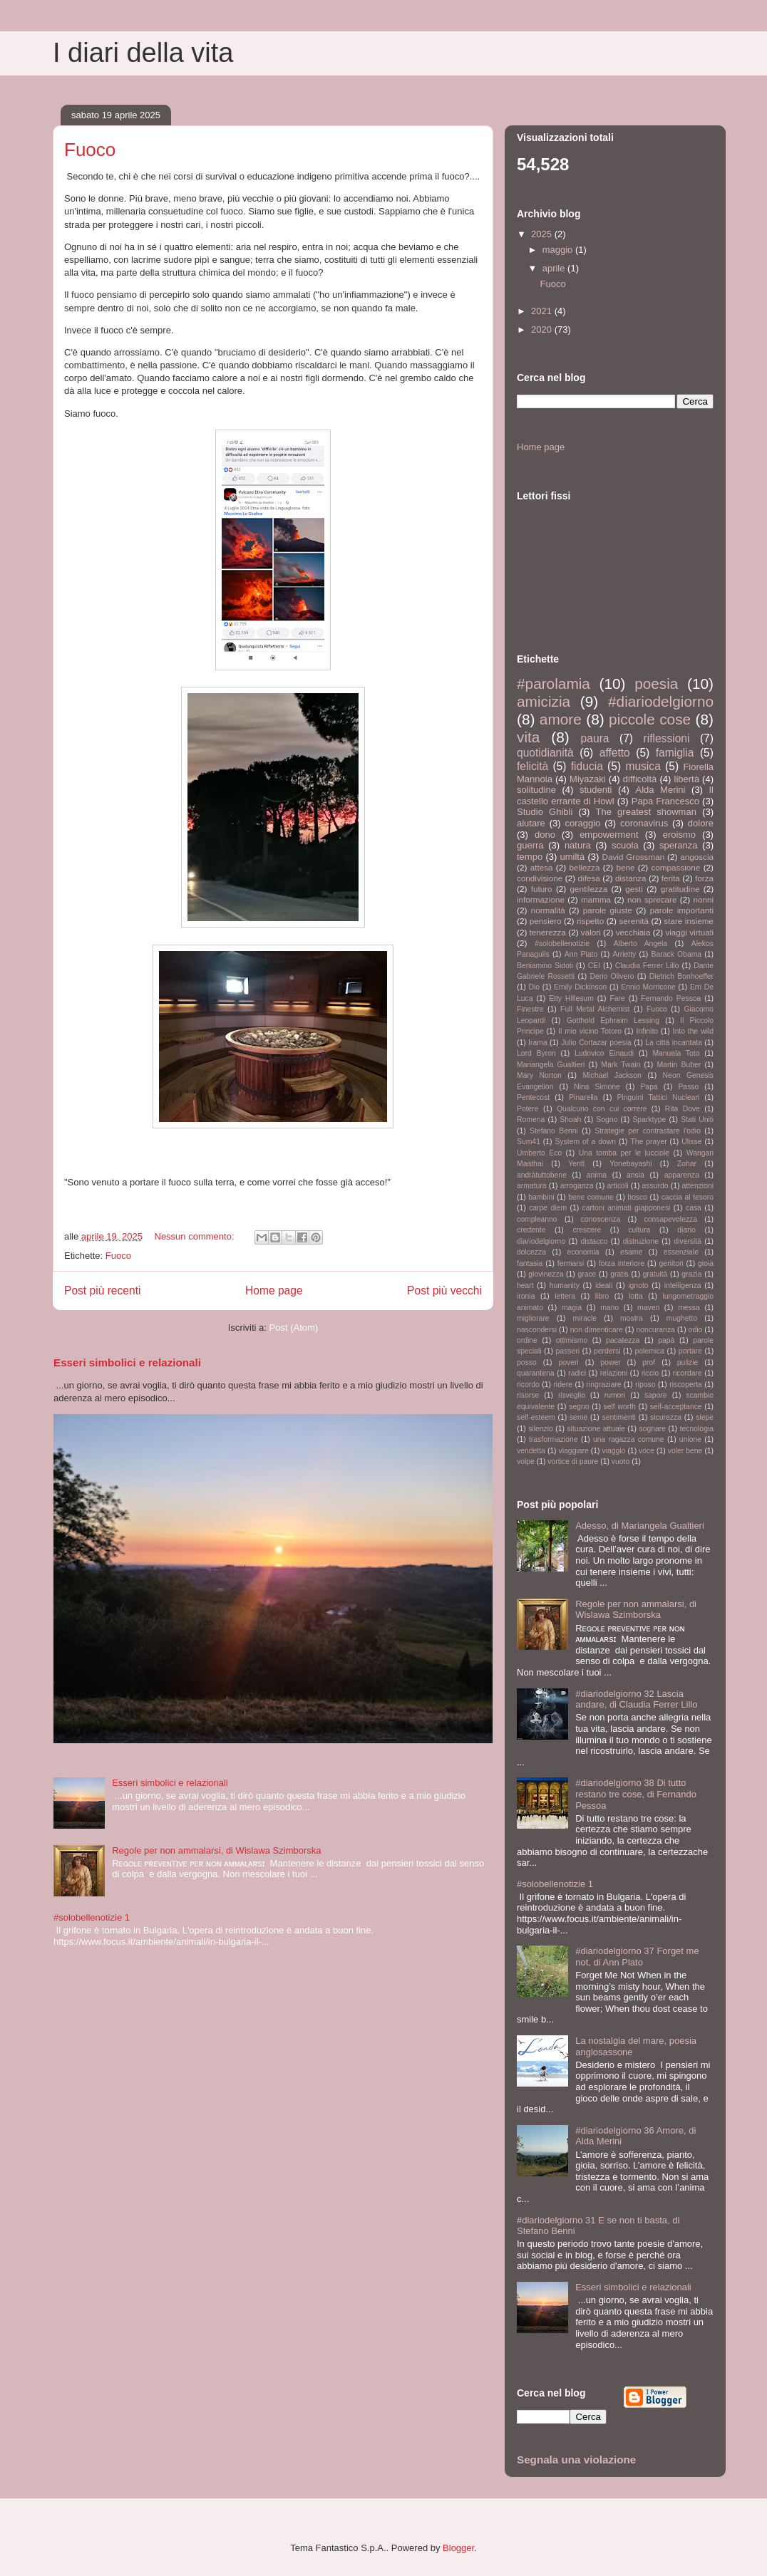 This screenshot has width=767, height=2576. I want to click on Julio Cortazar poesia, so click(596, 1042).